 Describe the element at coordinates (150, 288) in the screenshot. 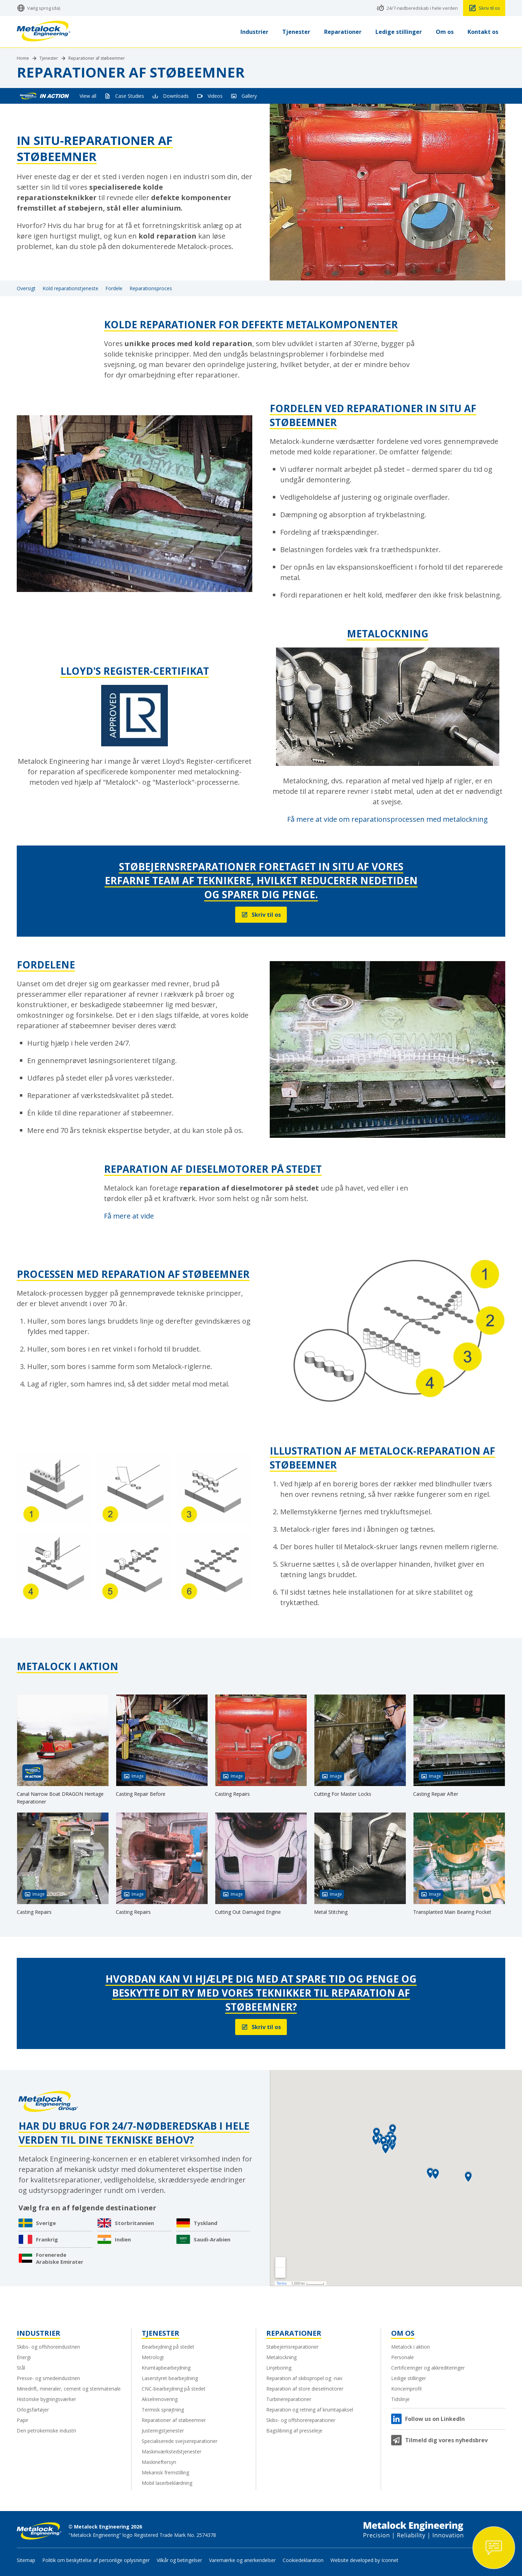

I see `Reparationsproces` at that location.